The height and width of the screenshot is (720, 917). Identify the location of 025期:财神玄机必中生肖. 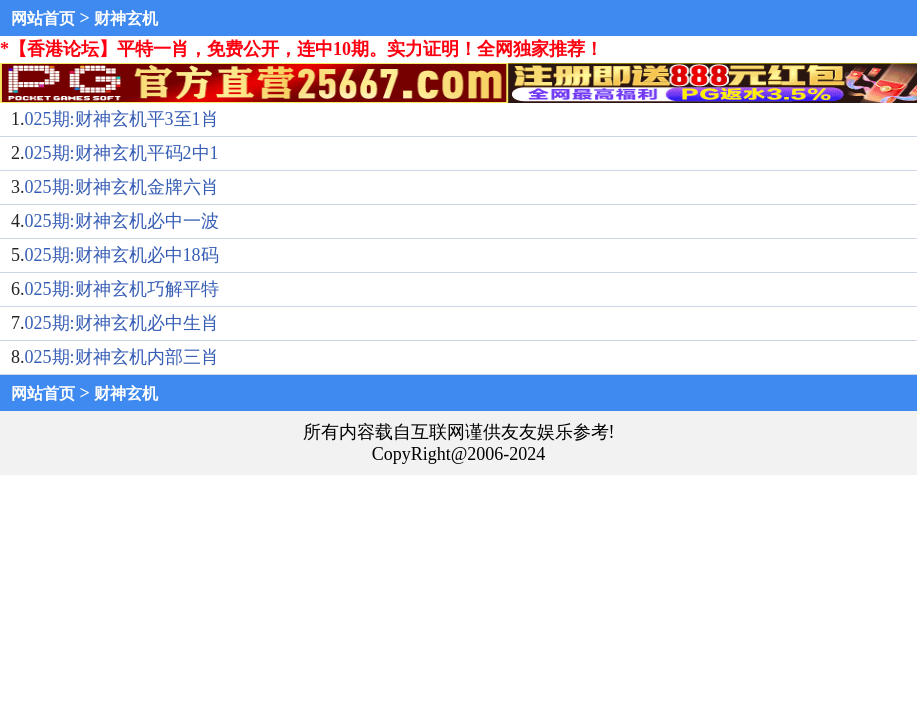
(122, 323).